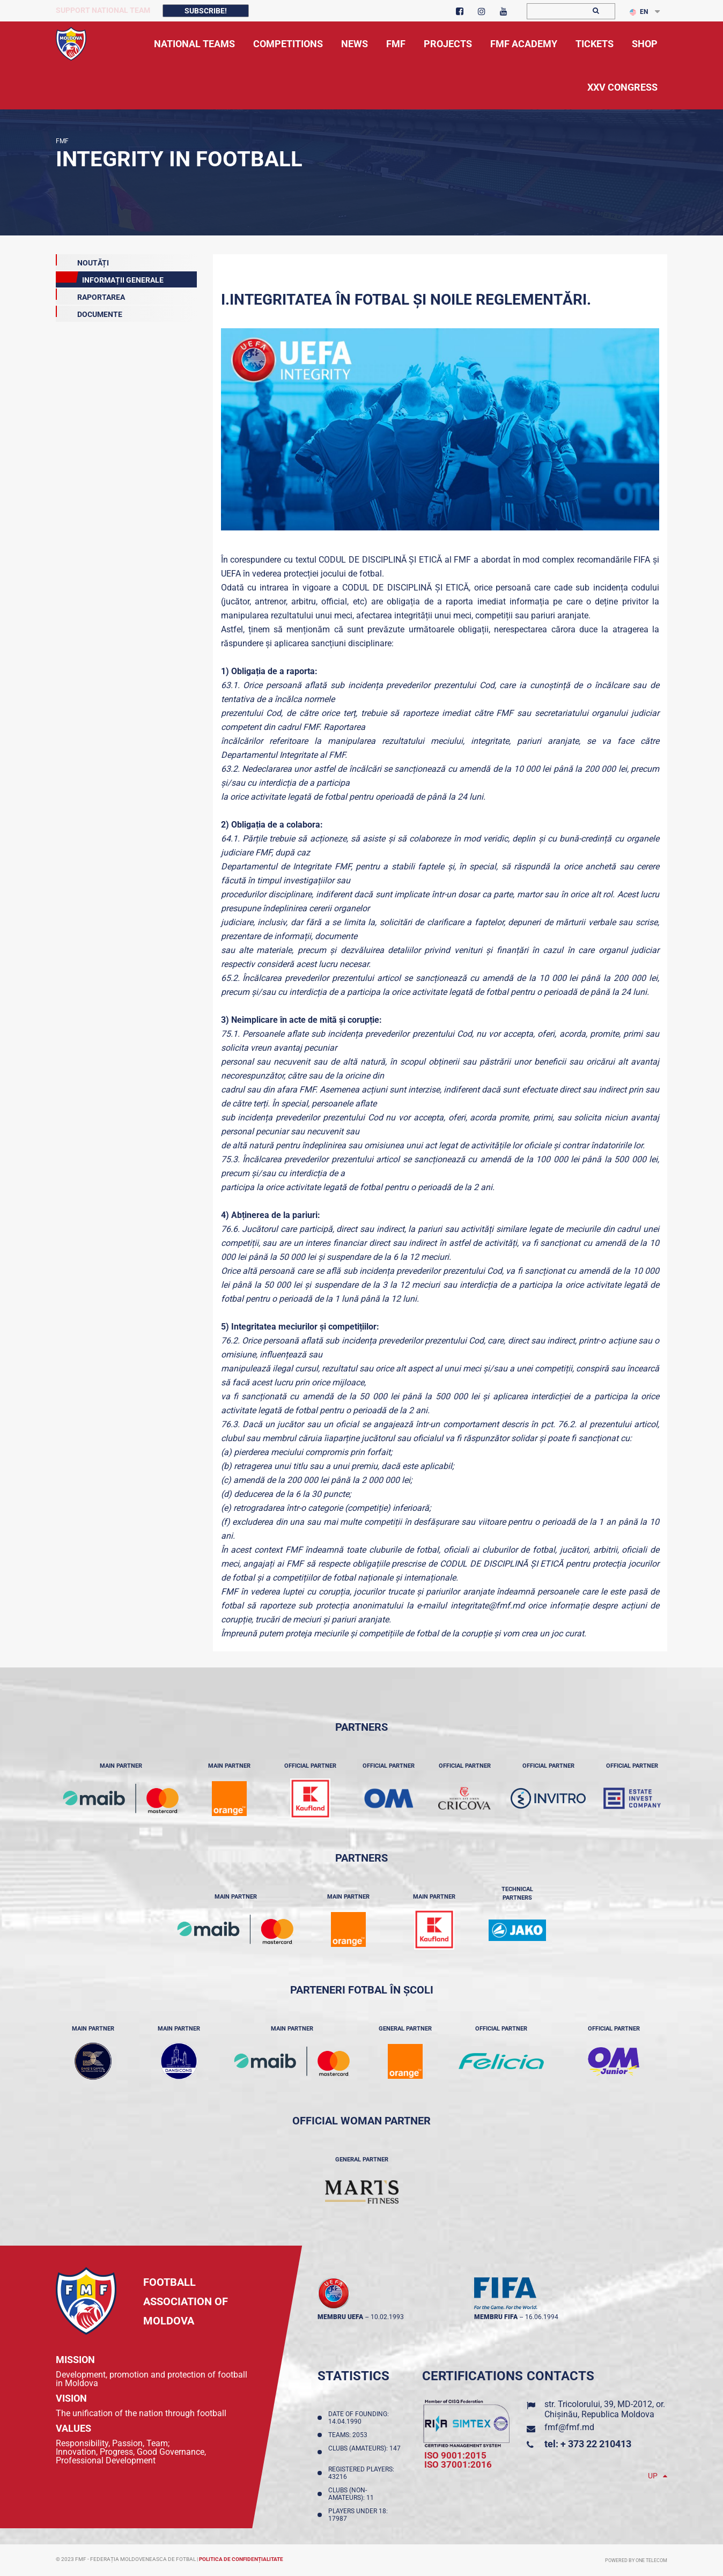  I want to click on 10.02.1993, so click(387, 2317).